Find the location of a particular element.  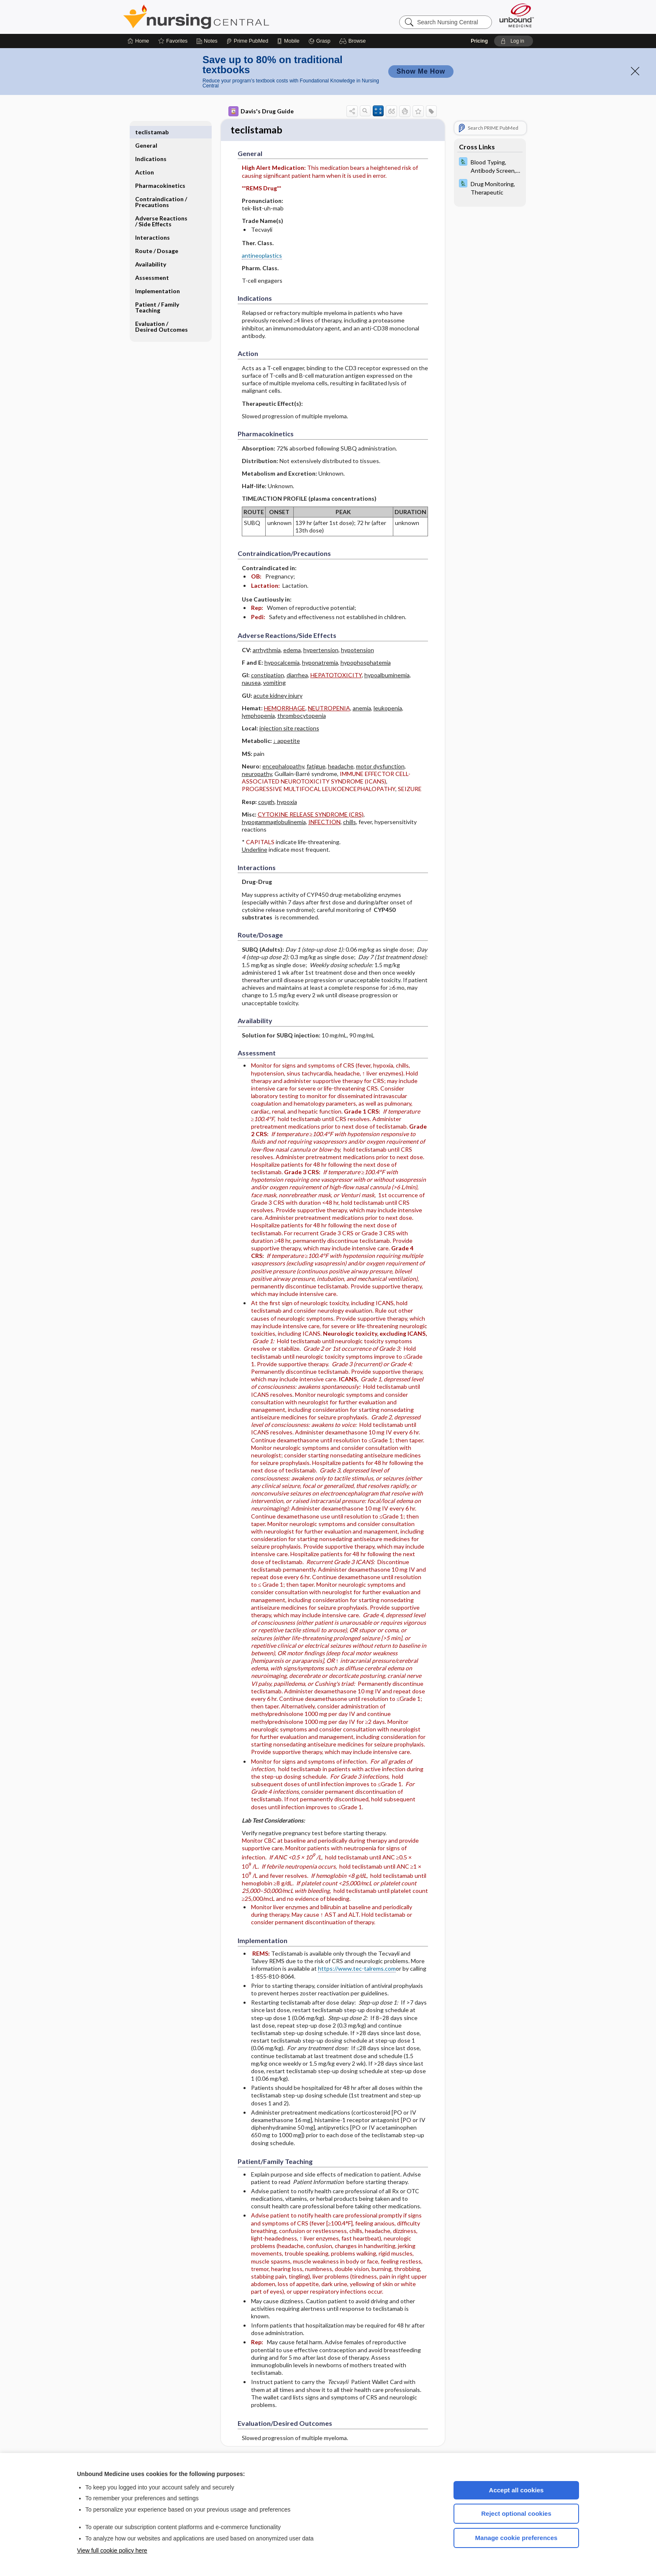

Contraindication ​/ ​Precautions is located at coordinates (161, 188).